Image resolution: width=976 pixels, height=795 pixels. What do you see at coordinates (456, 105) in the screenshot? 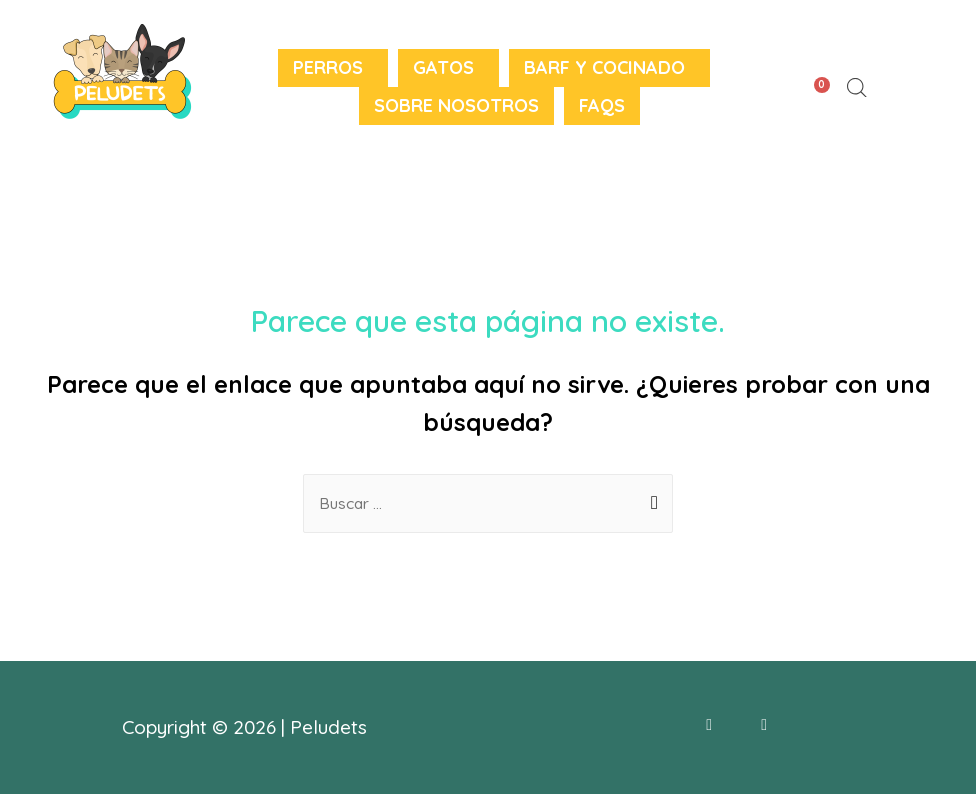
I see `Sobre nosotros` at bounding box center [456, 105].